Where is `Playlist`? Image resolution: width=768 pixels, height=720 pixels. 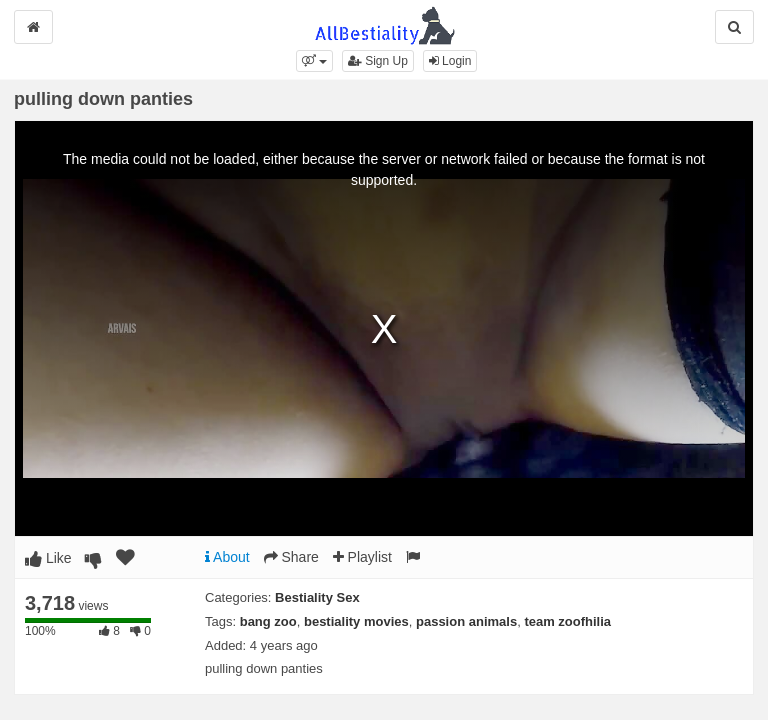 Playlist is located at coordinates (362, 557).